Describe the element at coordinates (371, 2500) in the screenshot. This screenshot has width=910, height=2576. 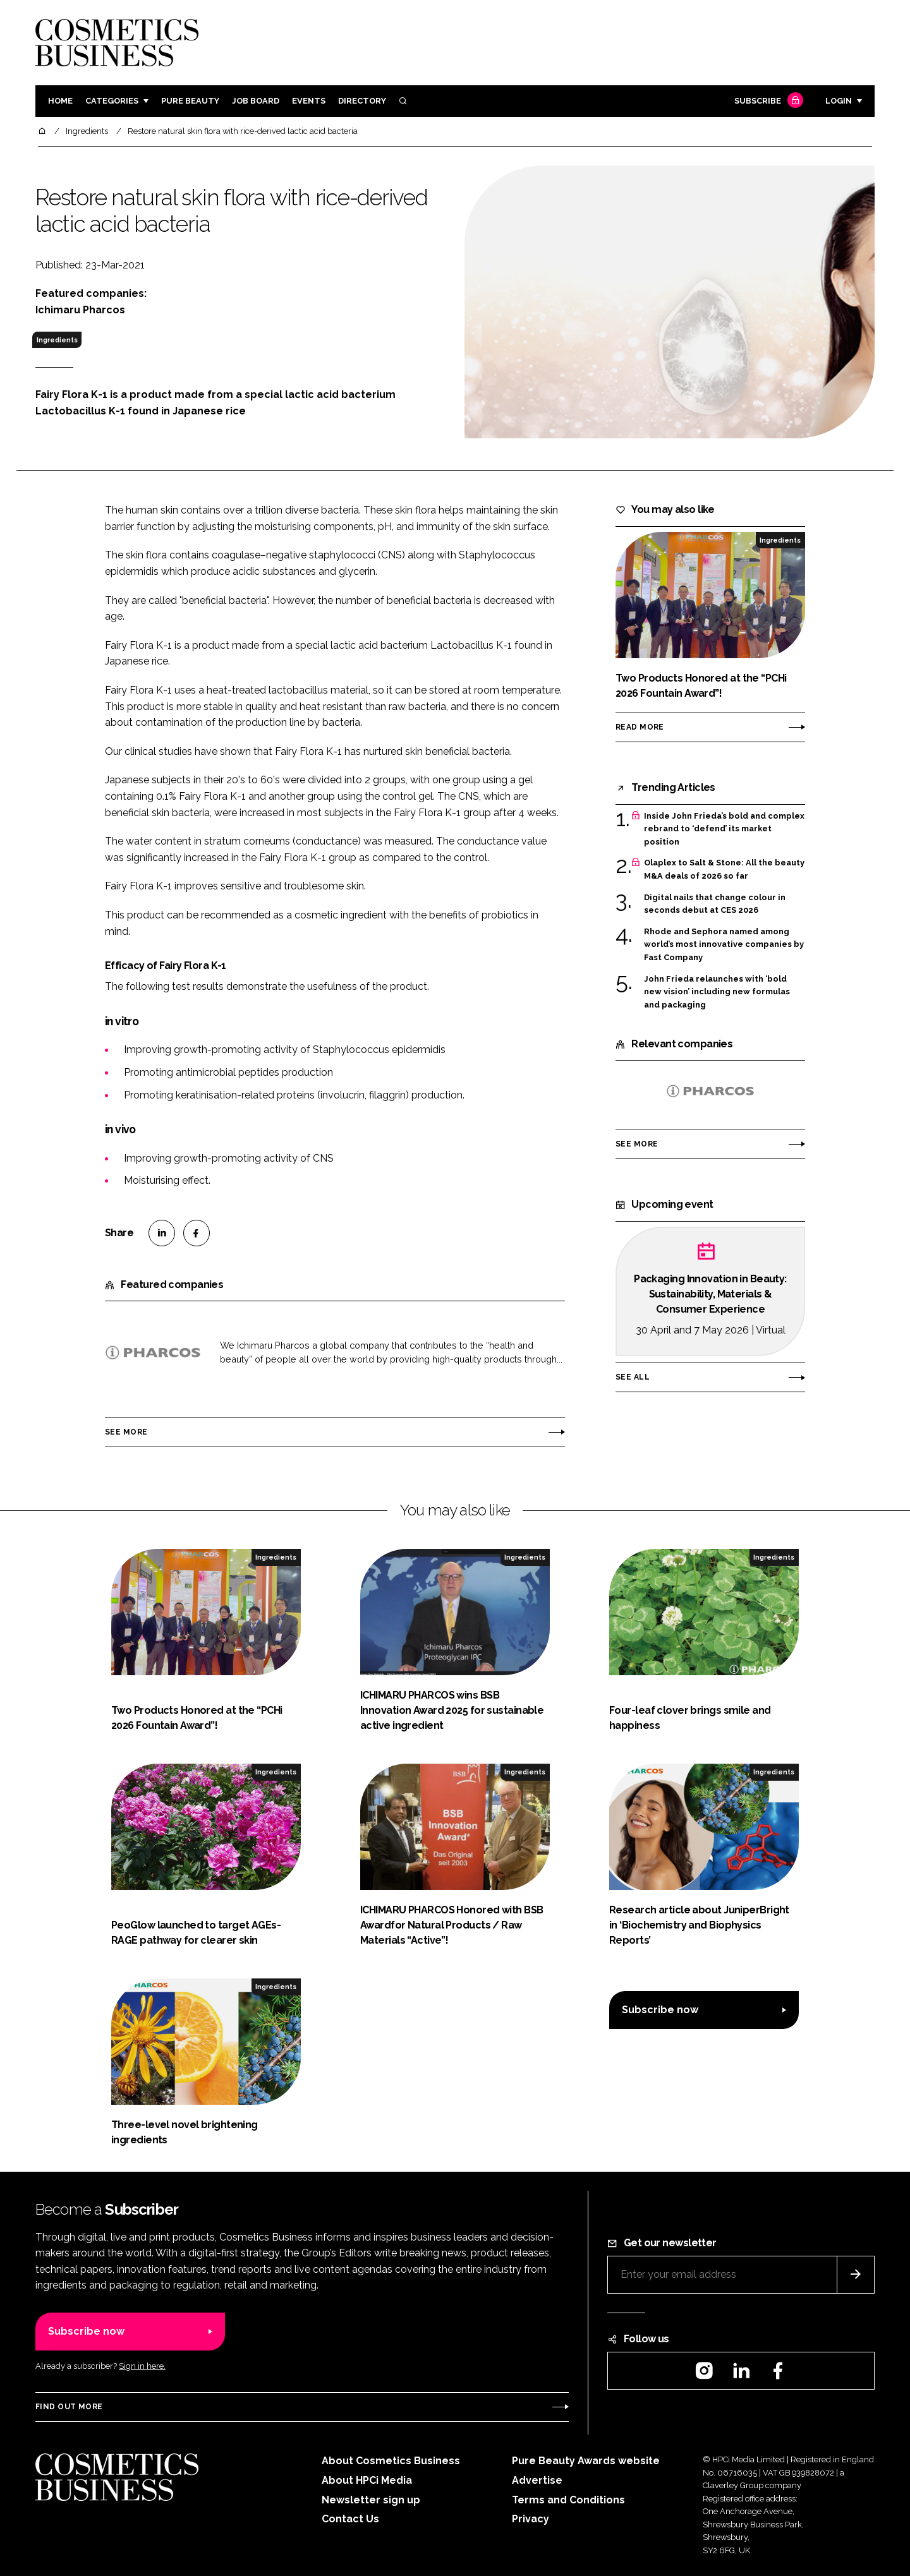
I see `Newsletter sign up` at that location.